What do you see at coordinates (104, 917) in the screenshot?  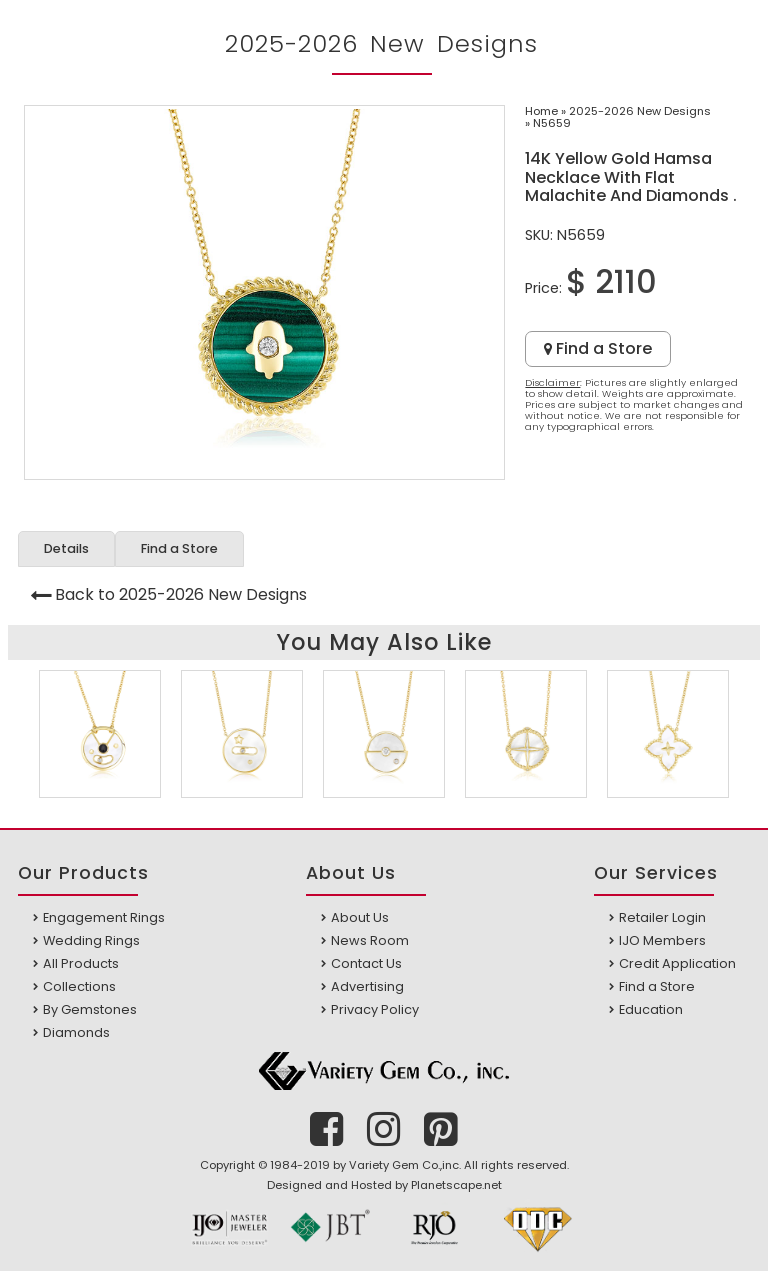 I see `Engagement Rings` at bounding box center [104, 917].